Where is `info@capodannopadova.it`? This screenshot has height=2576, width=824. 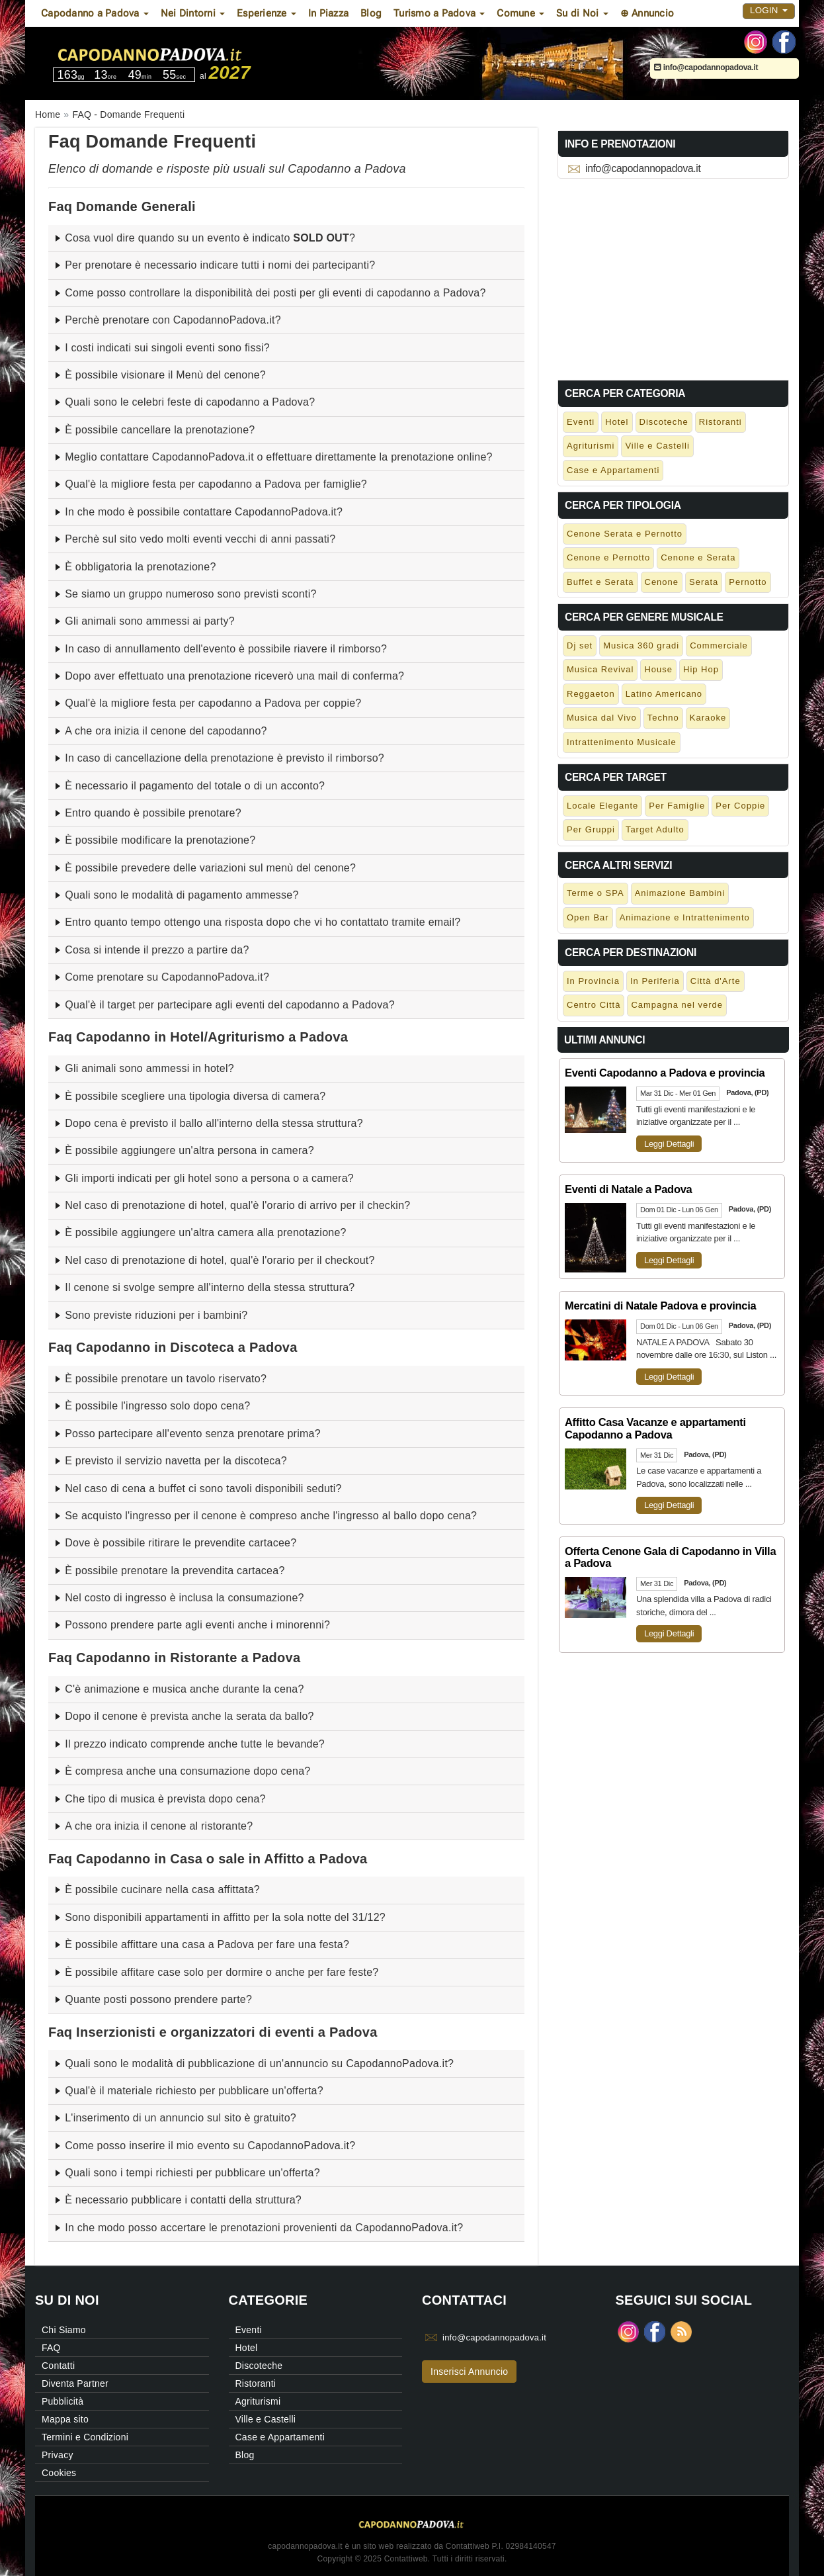
info@capodannopadova.it is located at coordinates (706, 67).